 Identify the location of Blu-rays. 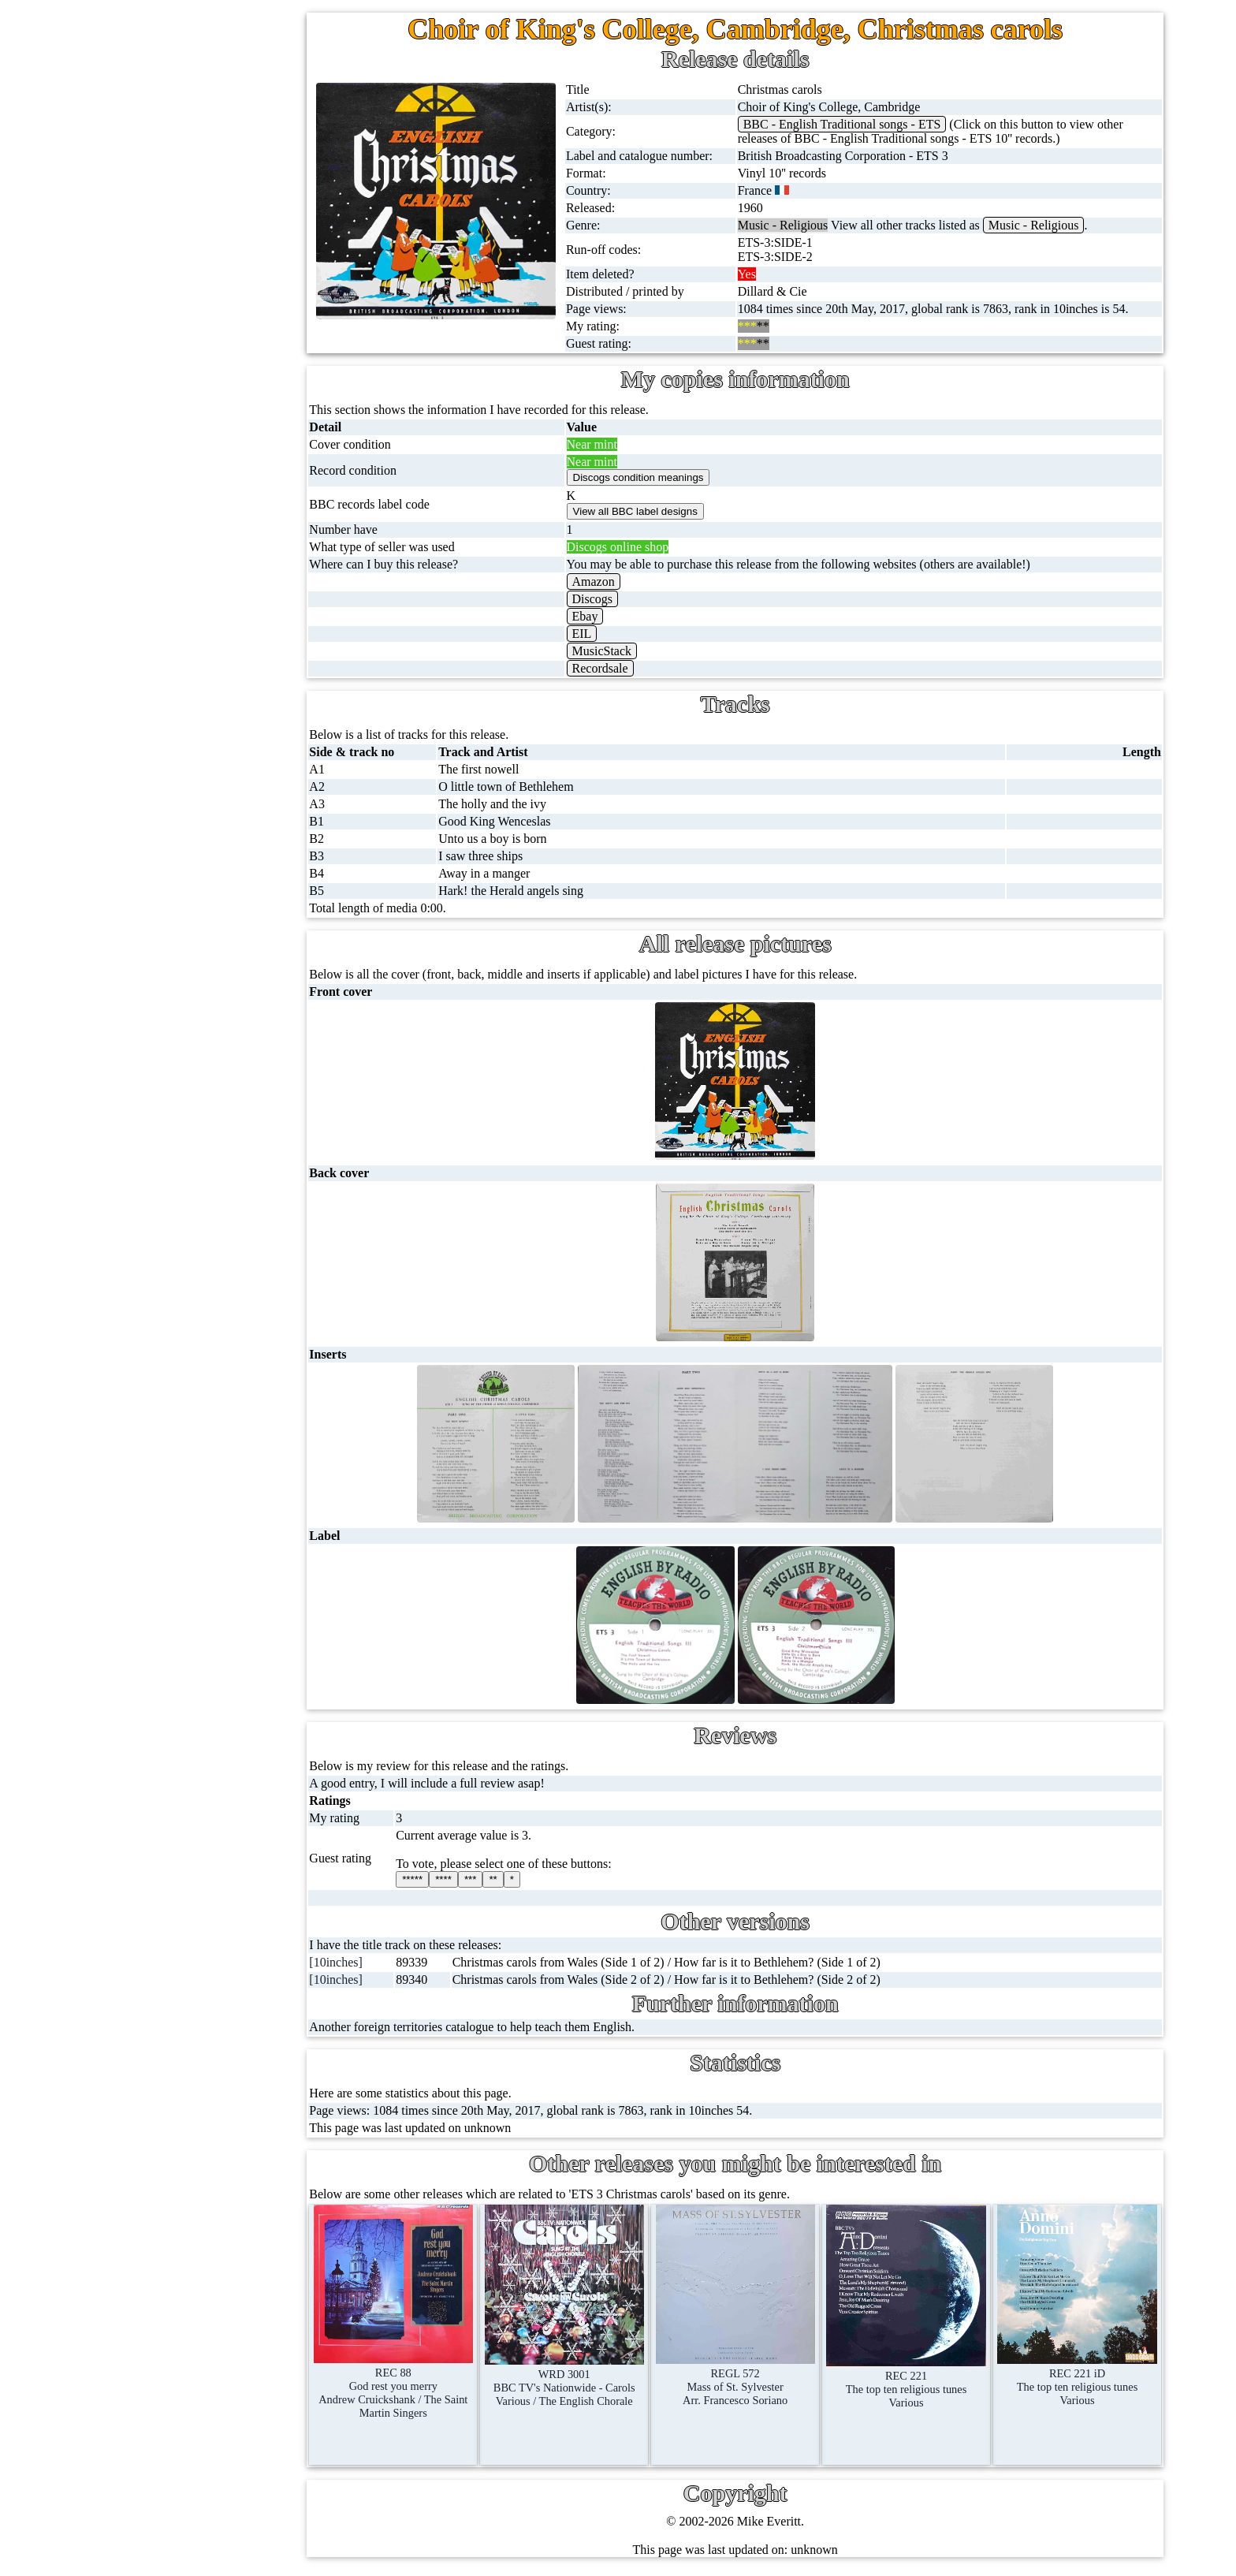
(156, 584).